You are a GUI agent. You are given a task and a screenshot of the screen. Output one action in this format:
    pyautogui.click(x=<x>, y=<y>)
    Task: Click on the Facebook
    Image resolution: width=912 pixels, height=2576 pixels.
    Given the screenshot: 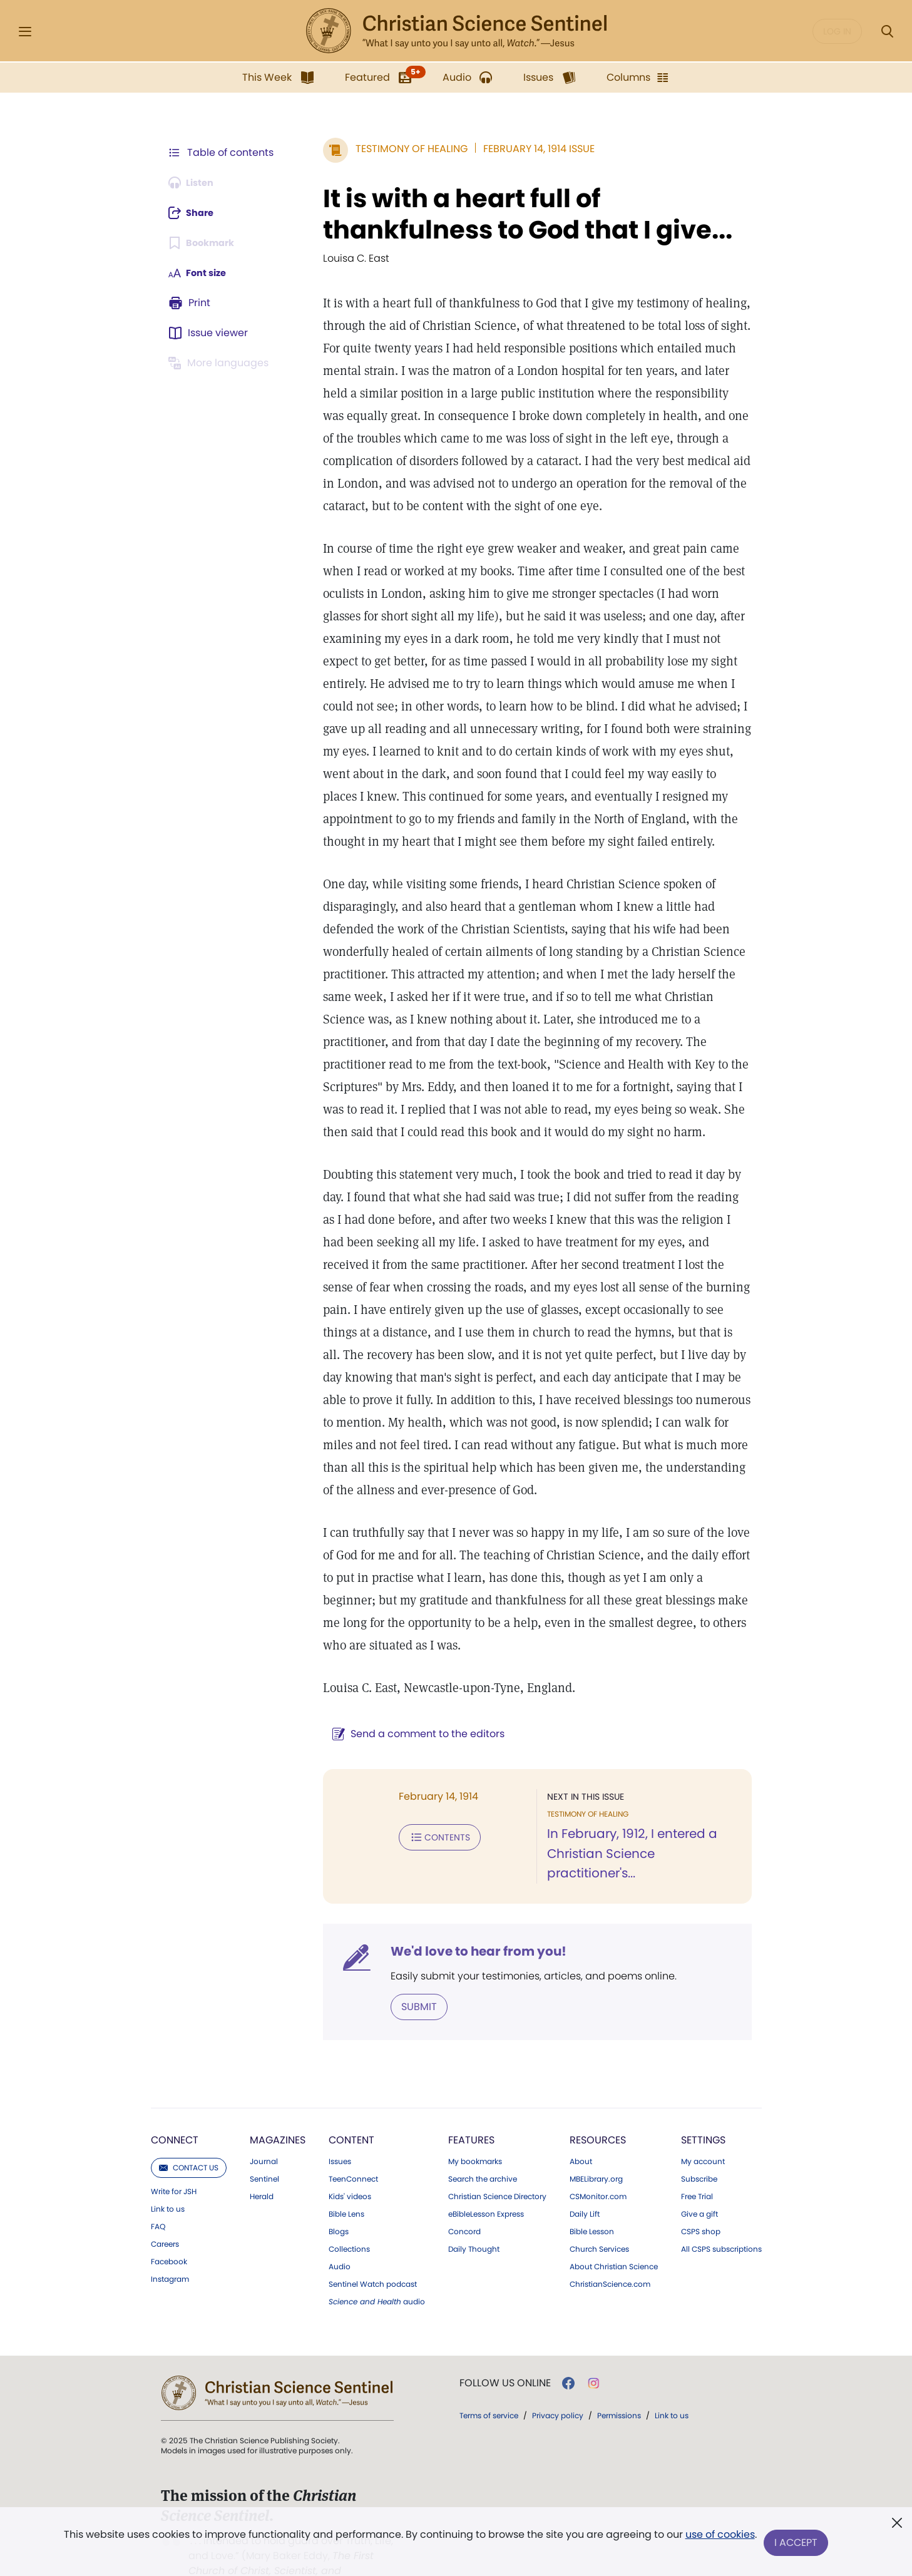 What is the action you would take?
    pyautogui.click(x=169, y=2219)
    